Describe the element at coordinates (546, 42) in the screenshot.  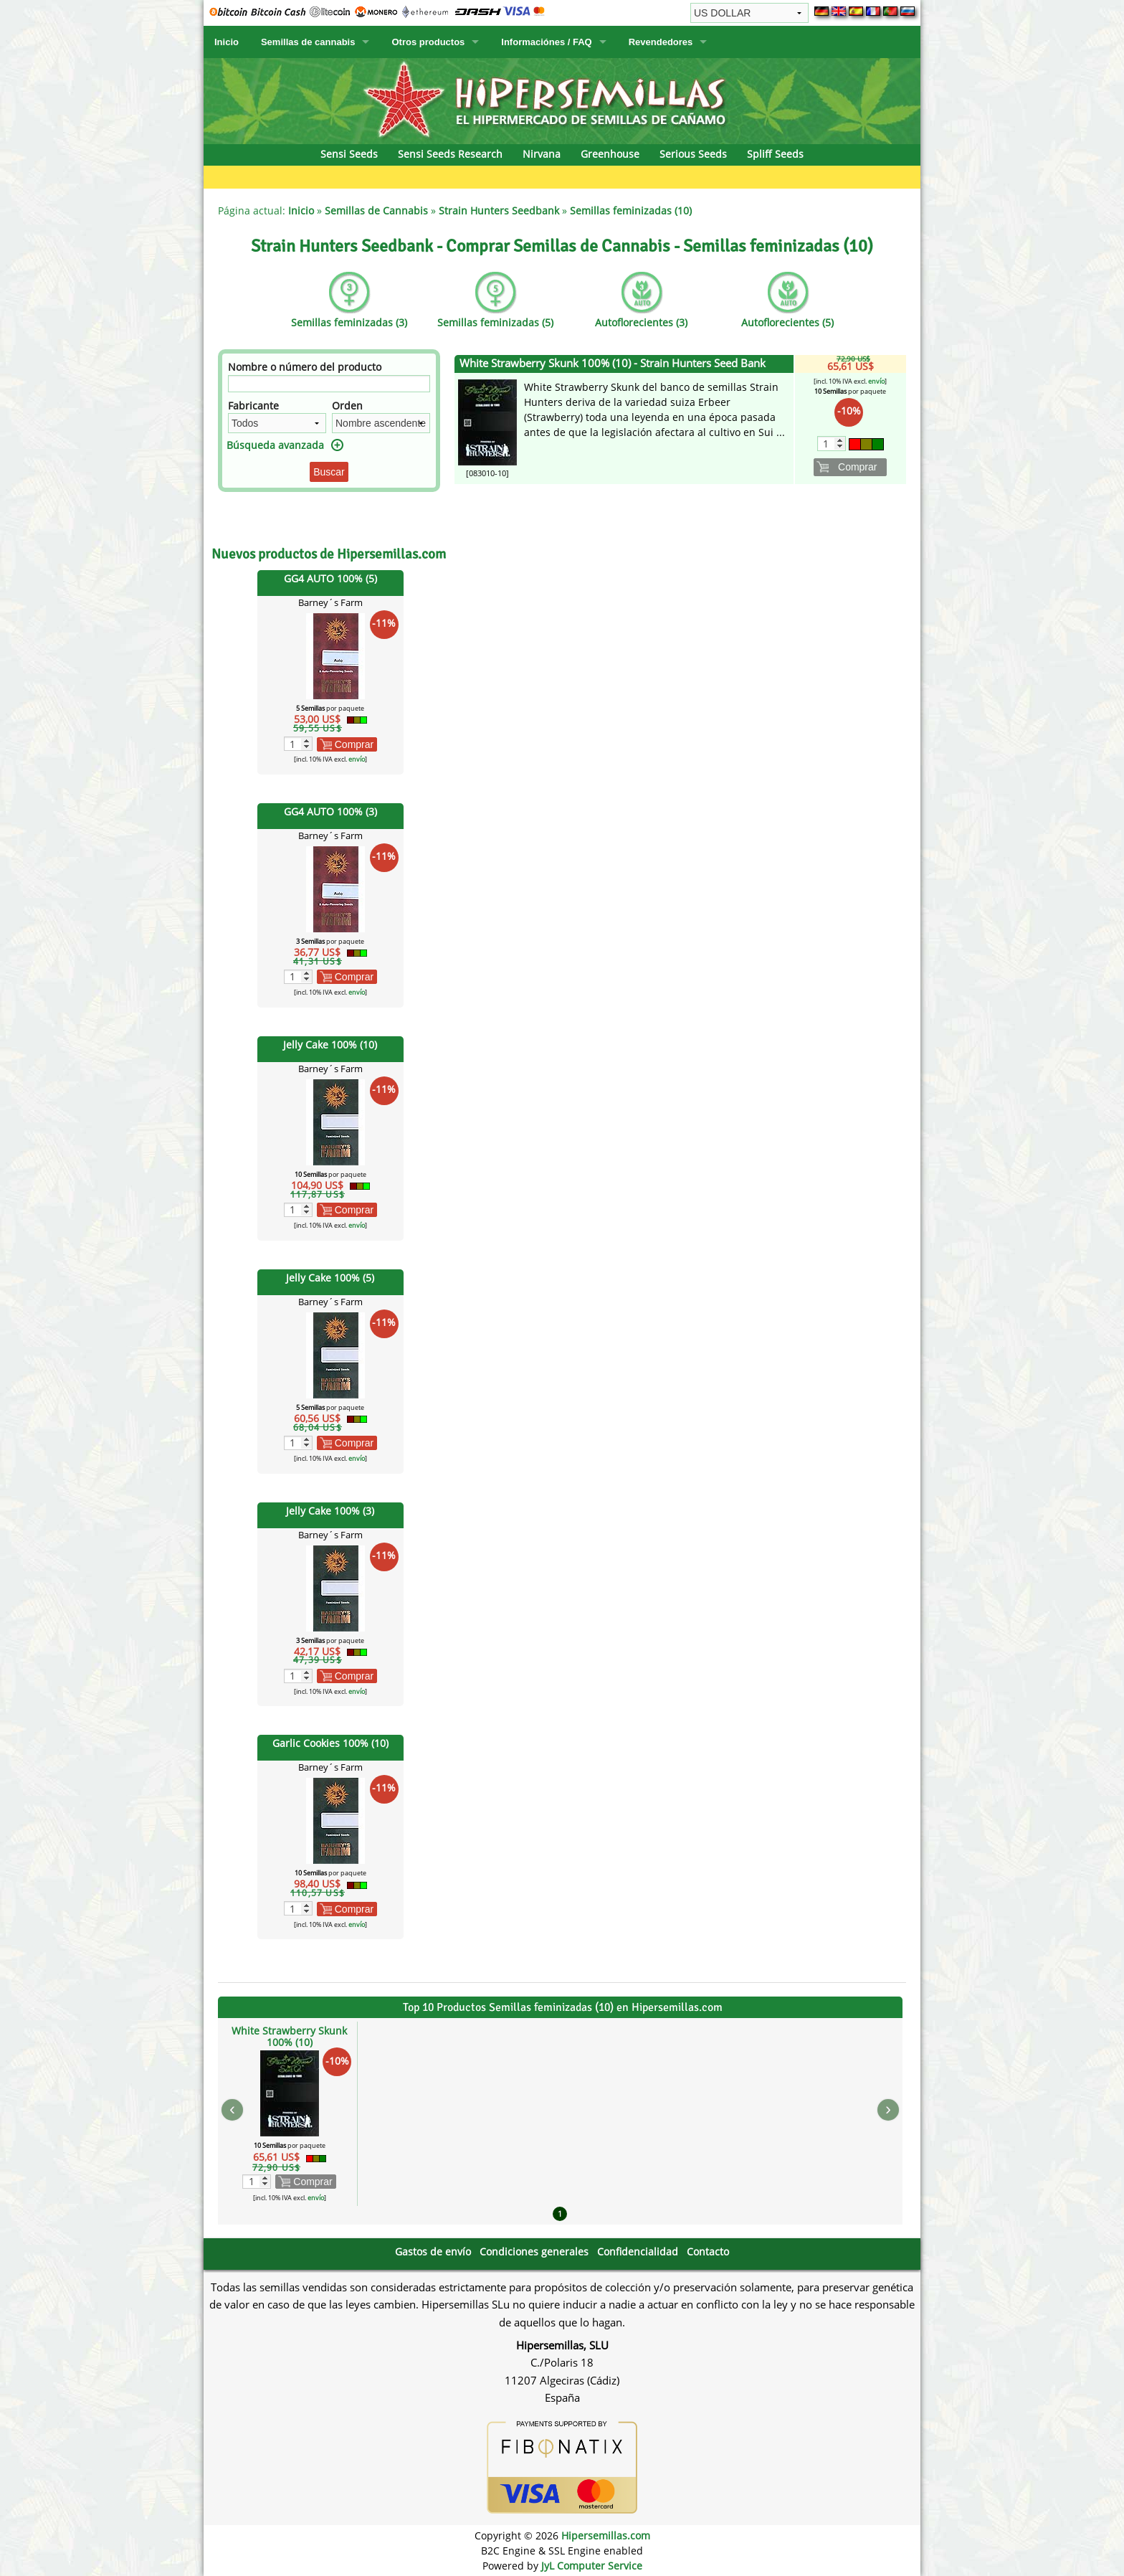
I see `Informaciónes / FAQ` at that location.